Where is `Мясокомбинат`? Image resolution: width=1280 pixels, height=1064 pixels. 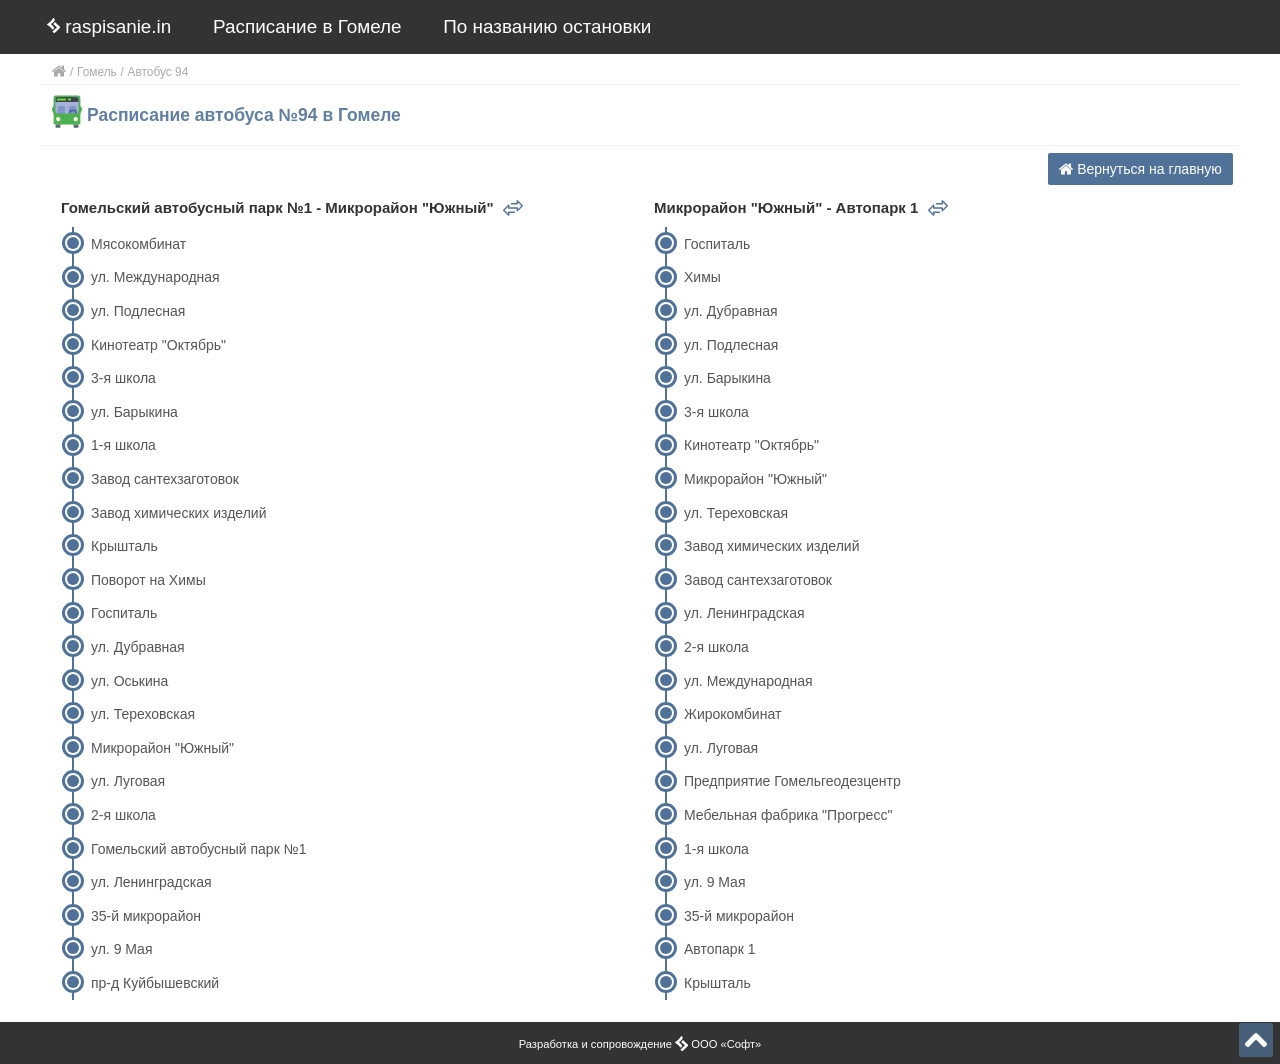
Мясокомбинат is located at coordinates (138, 244).